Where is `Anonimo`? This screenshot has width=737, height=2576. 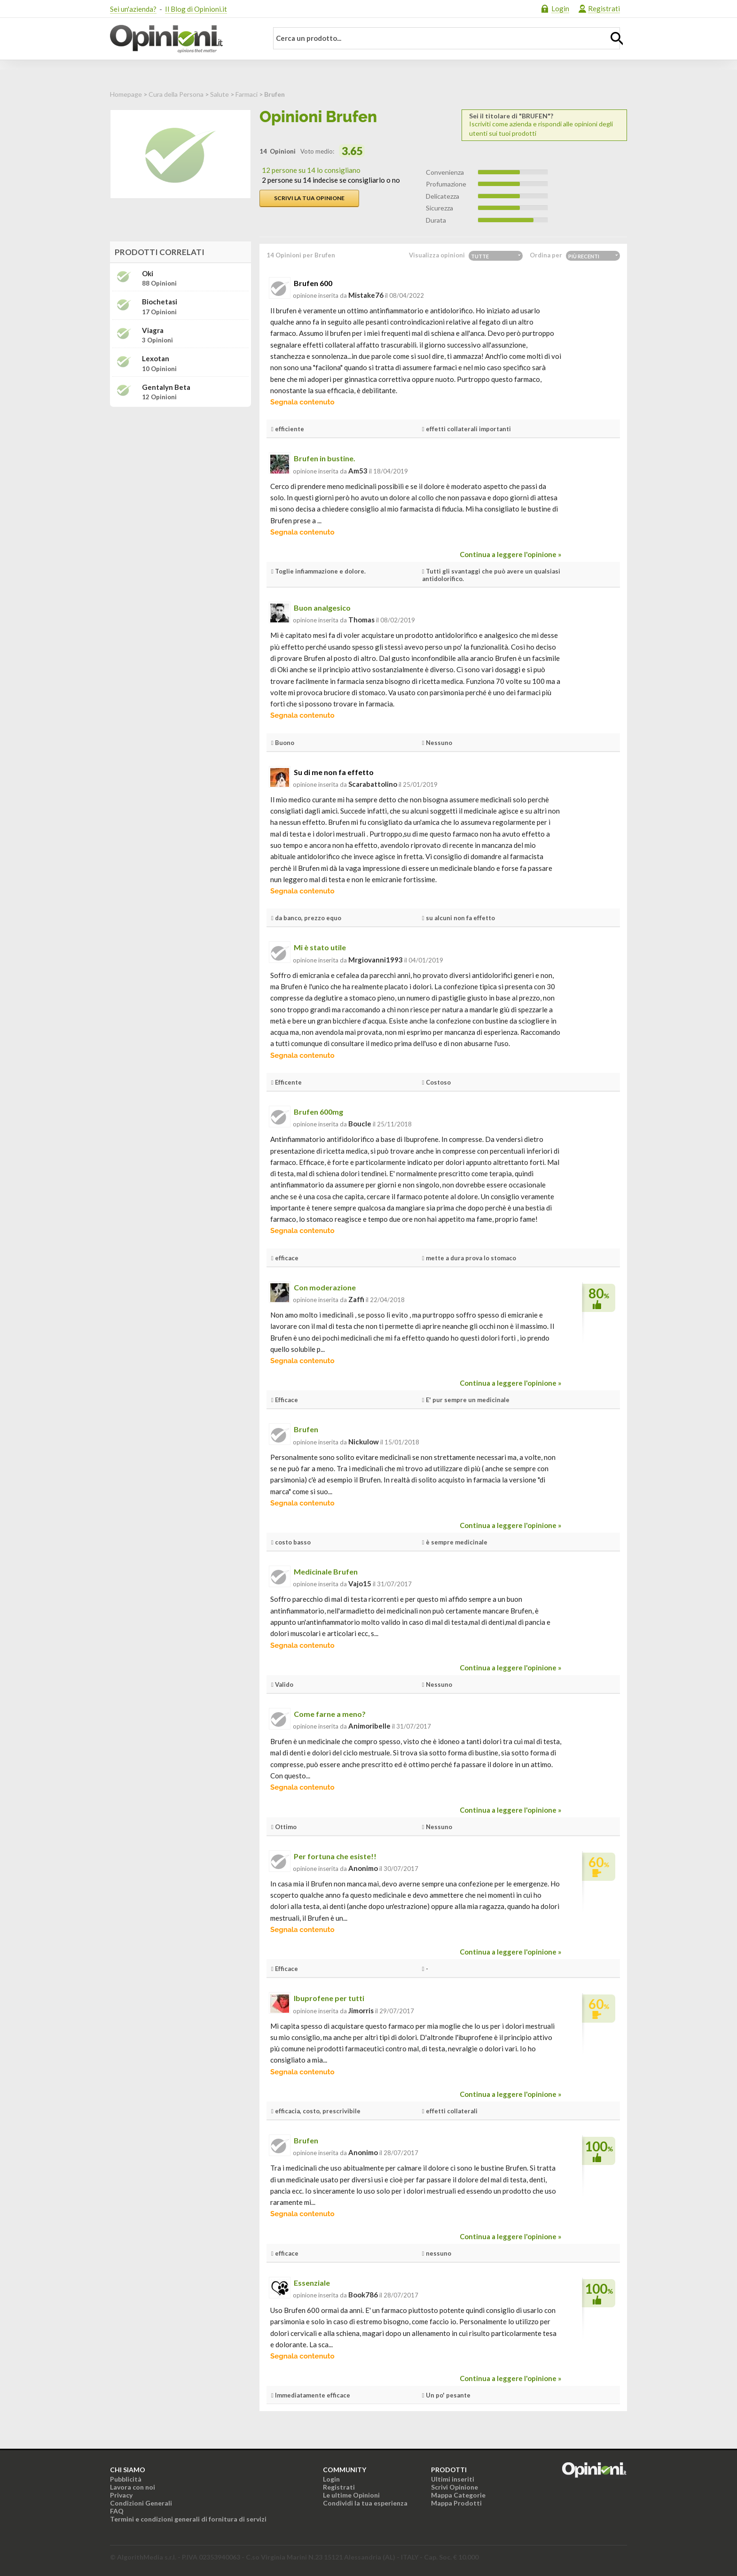
Anonimo is located at coordinates (363, 1868).